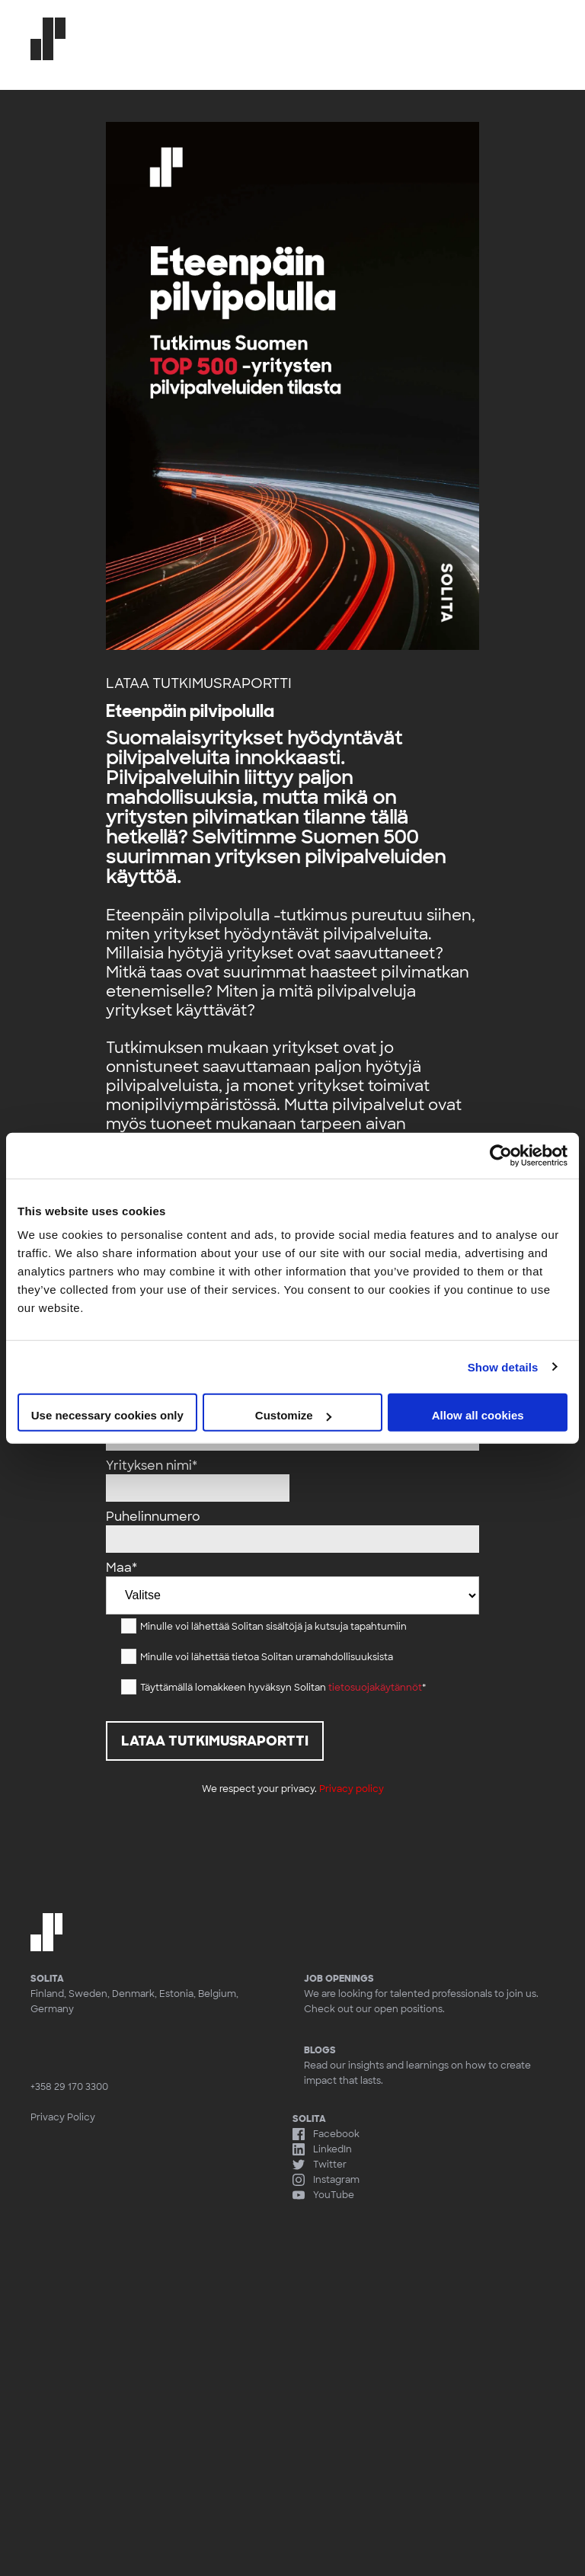 The height and width of the screenshot is (2576, 585). What do you see at coordinates (500, 1155) in the screenshot?
I see `[Cookiebot by Usercentrics - opens in a new window]` at bounding box center [500, 1155].